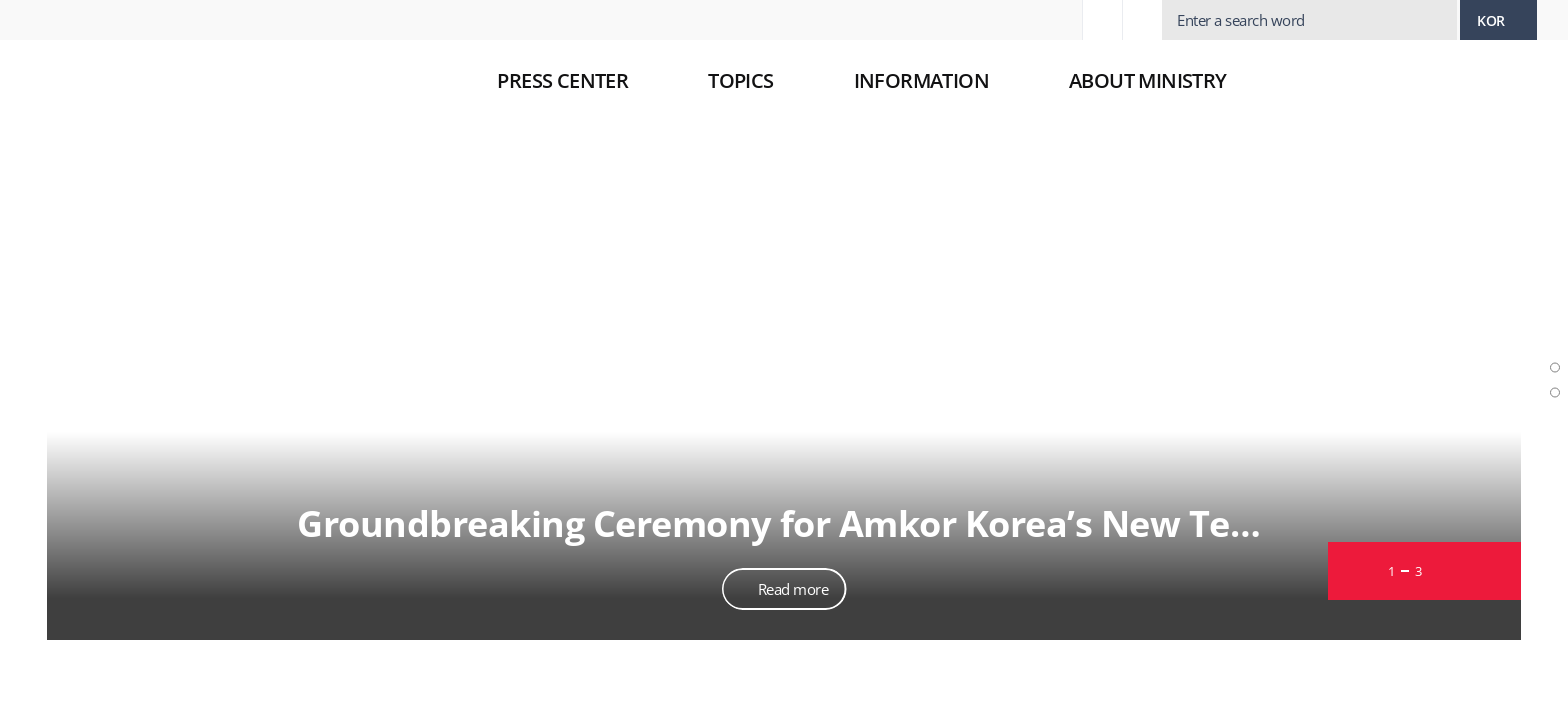 Image resolution: width=1568 pixels, height=720 pixels. What do you see at coordinates (1552, 429) in the screenshot?
I see `Various contents section` at bounding box center [1552, 429].